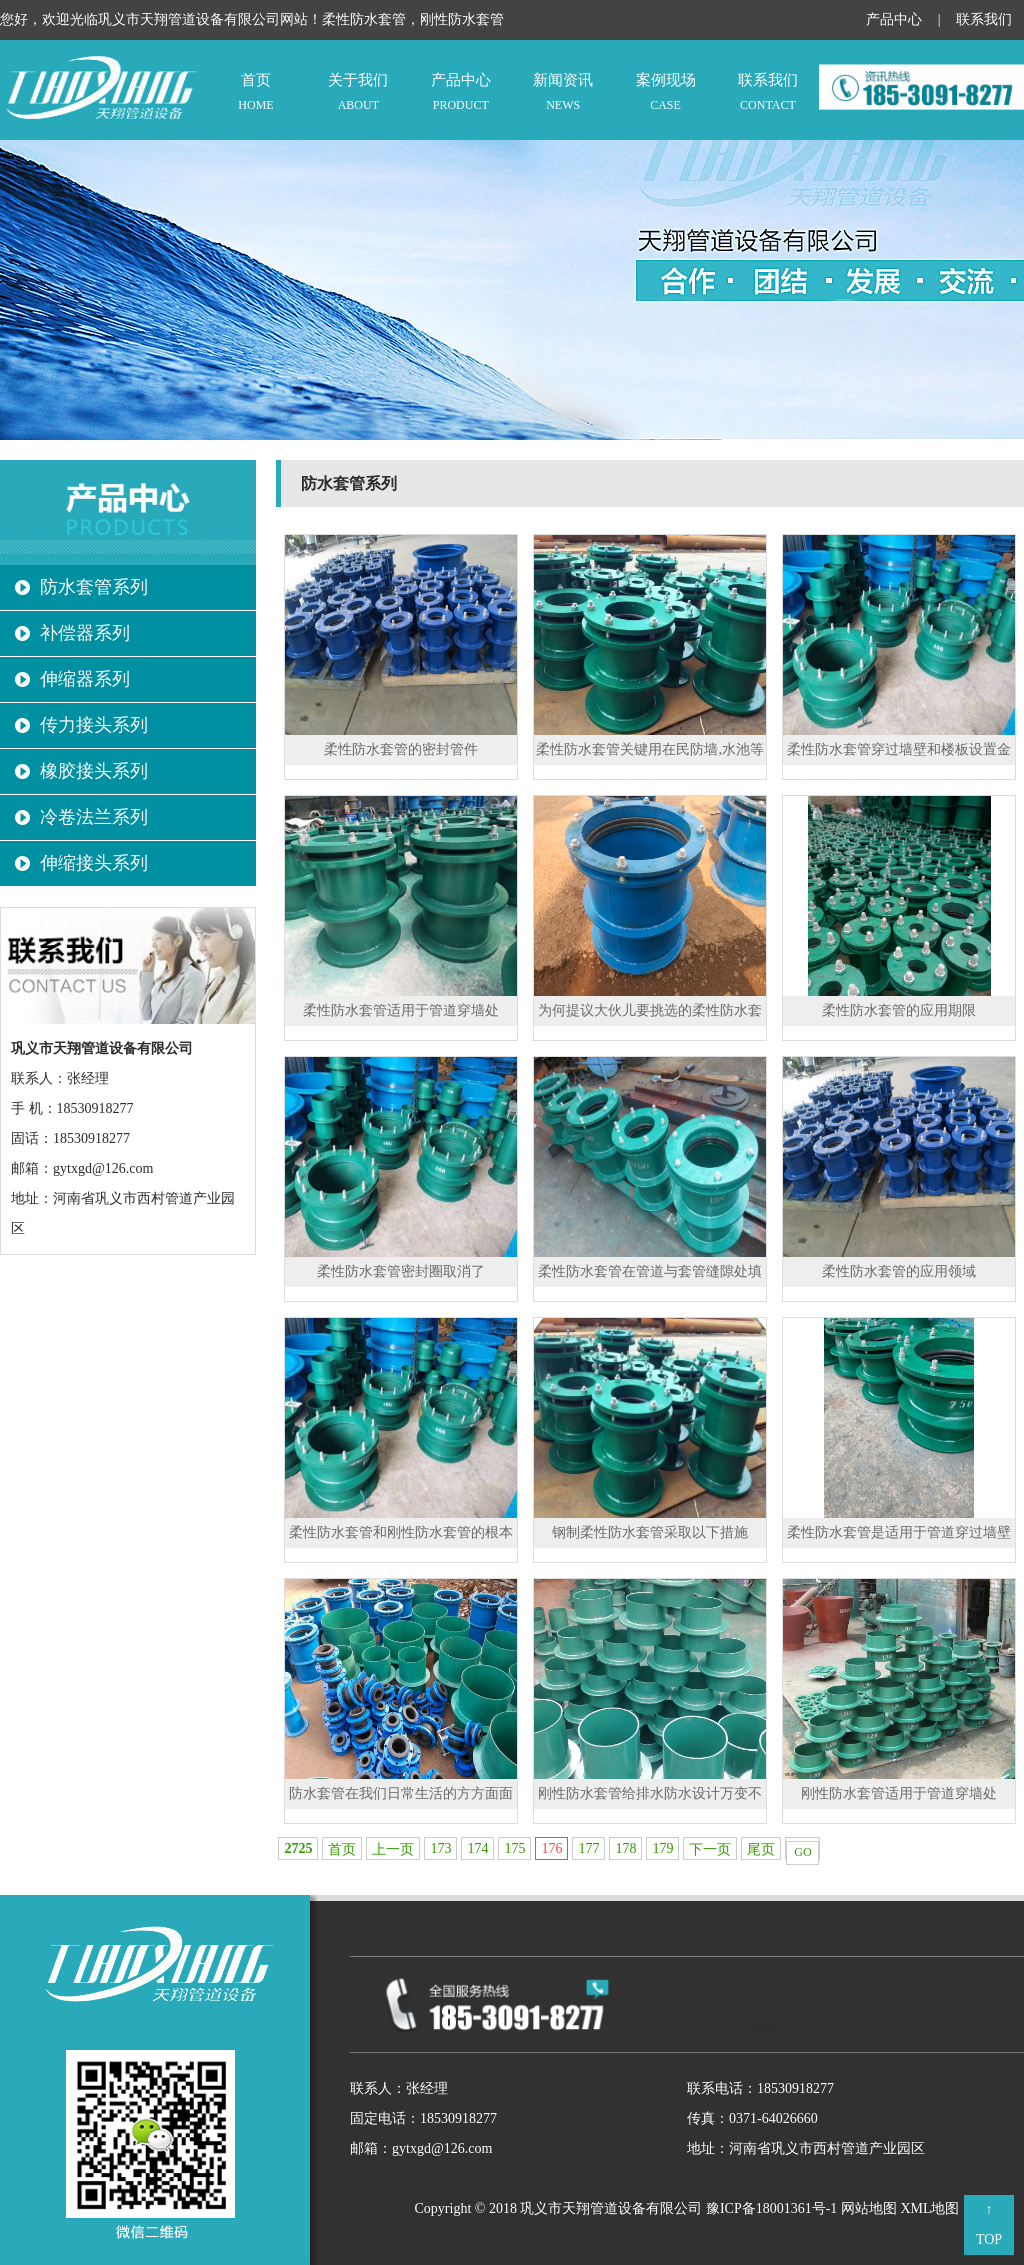  What do you see at coordinates (94, 587) in the screenshot?
I see `防水套管系列` at bounding box center [94, 587].